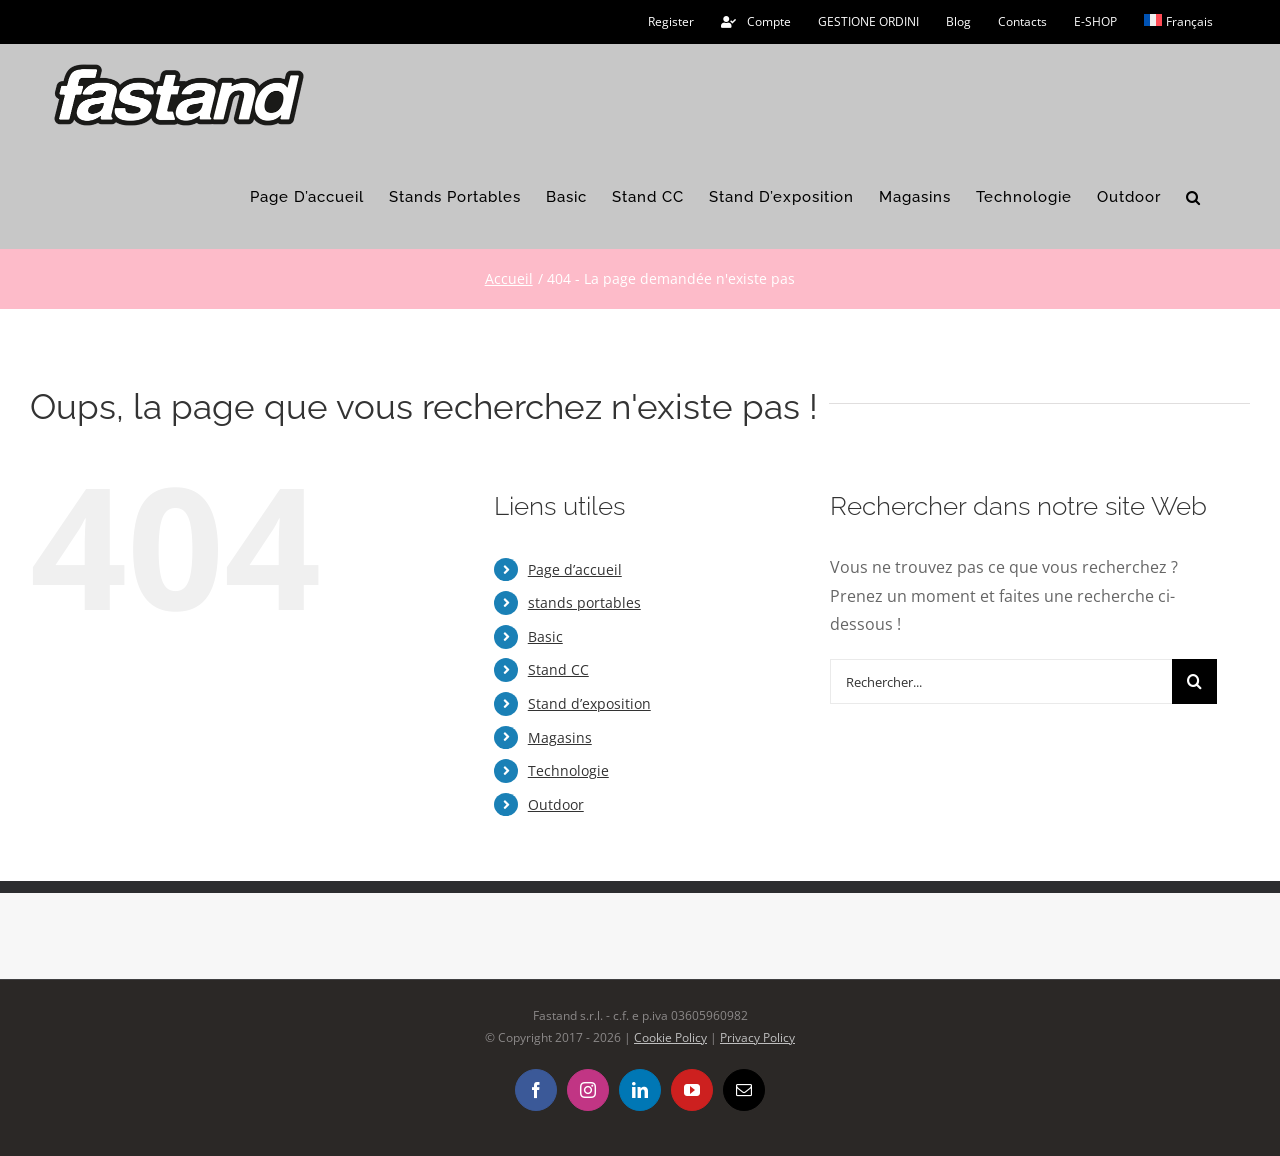  What do you see at coordinates (670, 1037) in the screenshot?
I see `Cookie Policy` at bounding box center [670, 1037].